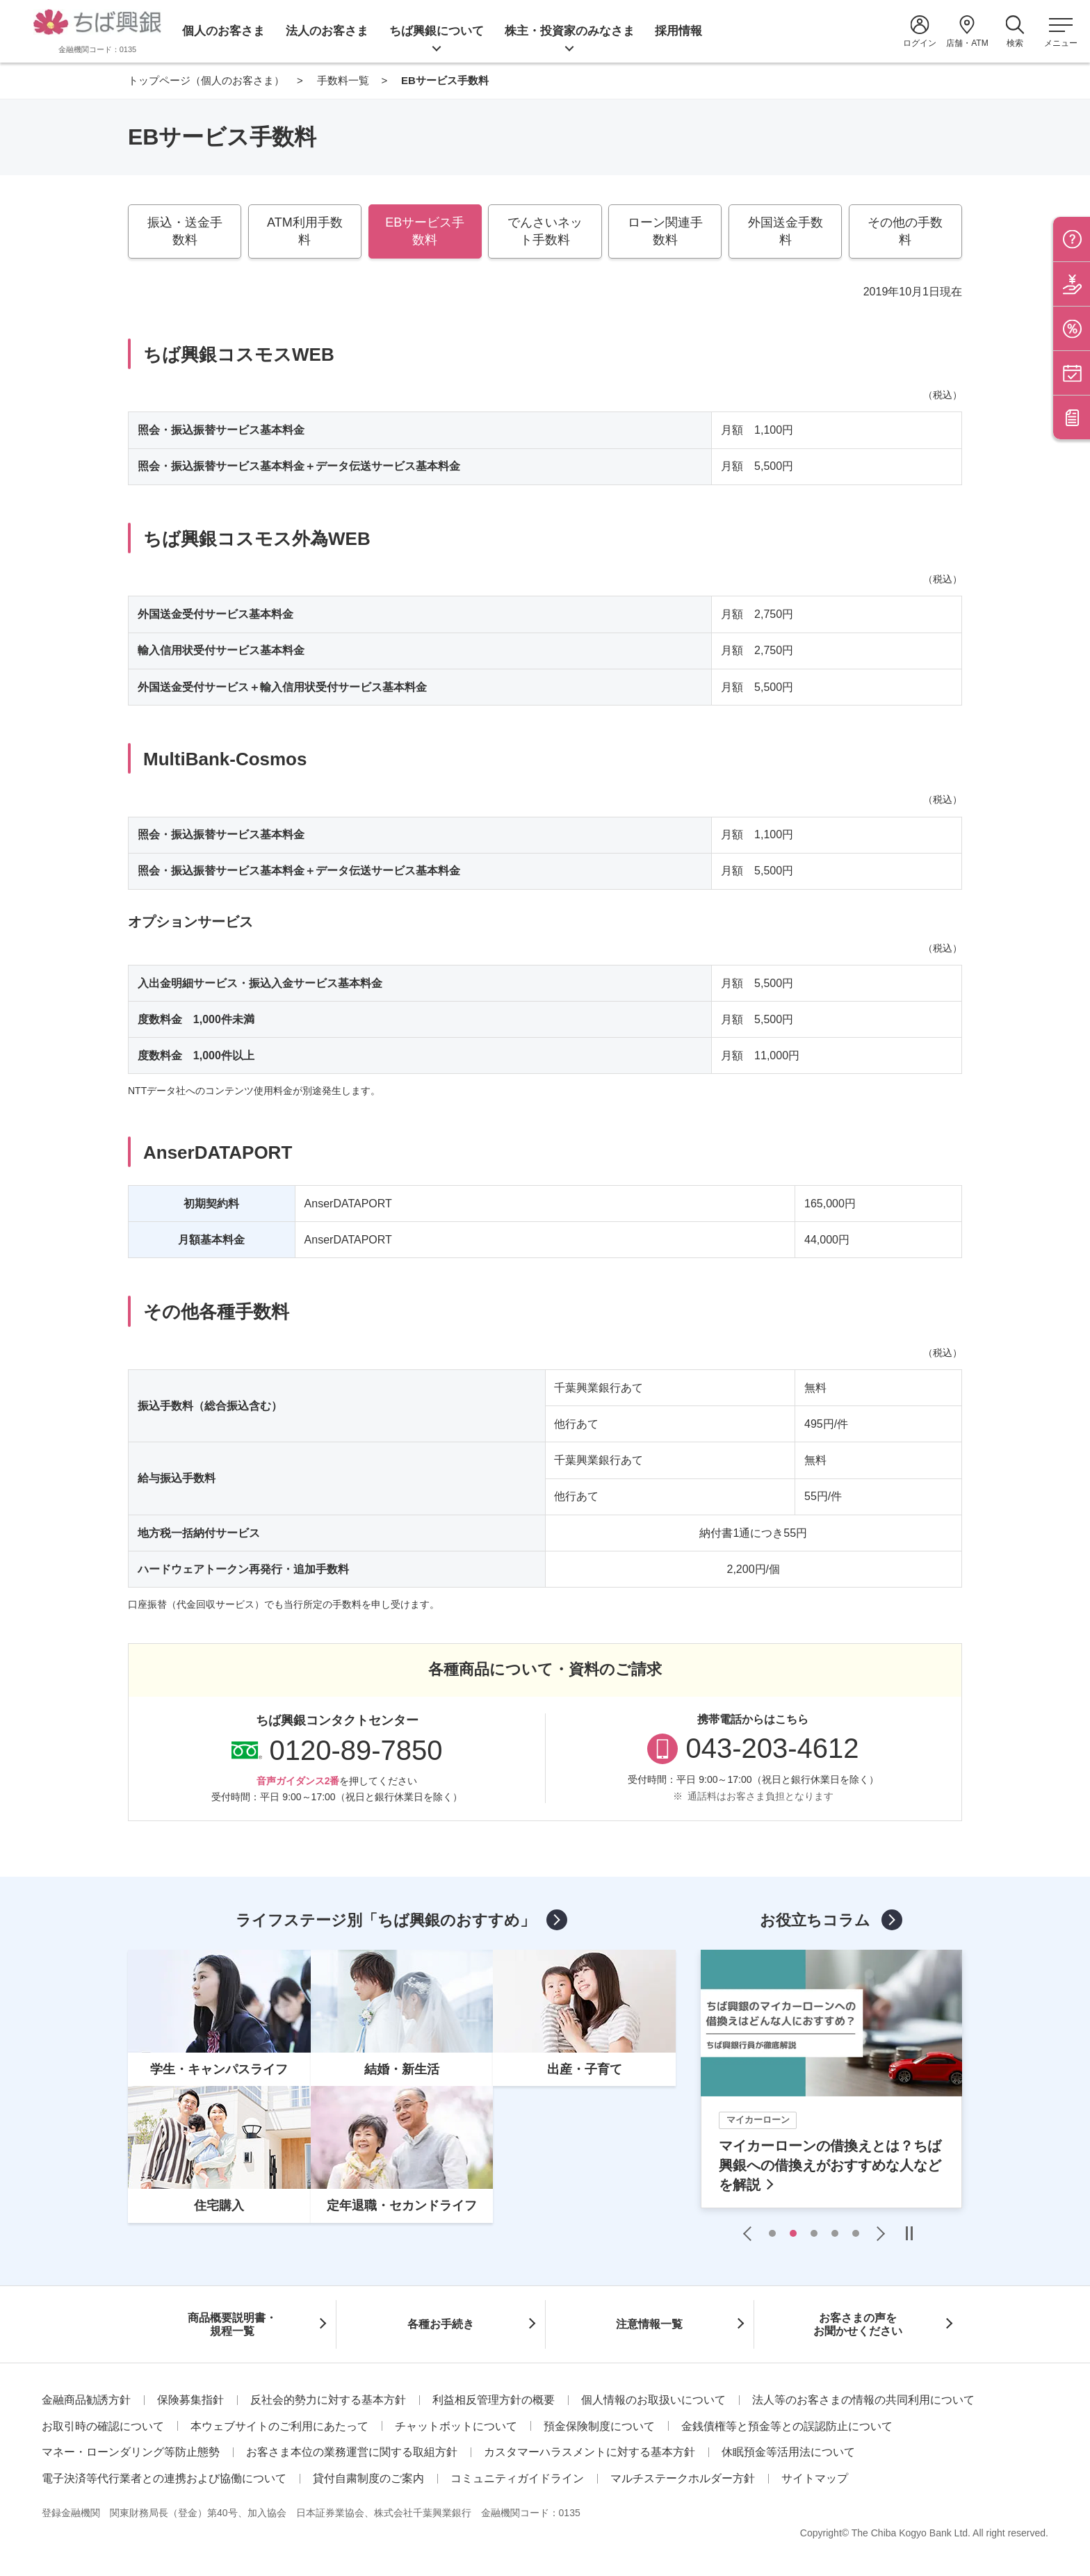 The height and width of the screenshot is (2576, 1090). I want to click on 休眠預金等活用法について, so click(788, 2452).